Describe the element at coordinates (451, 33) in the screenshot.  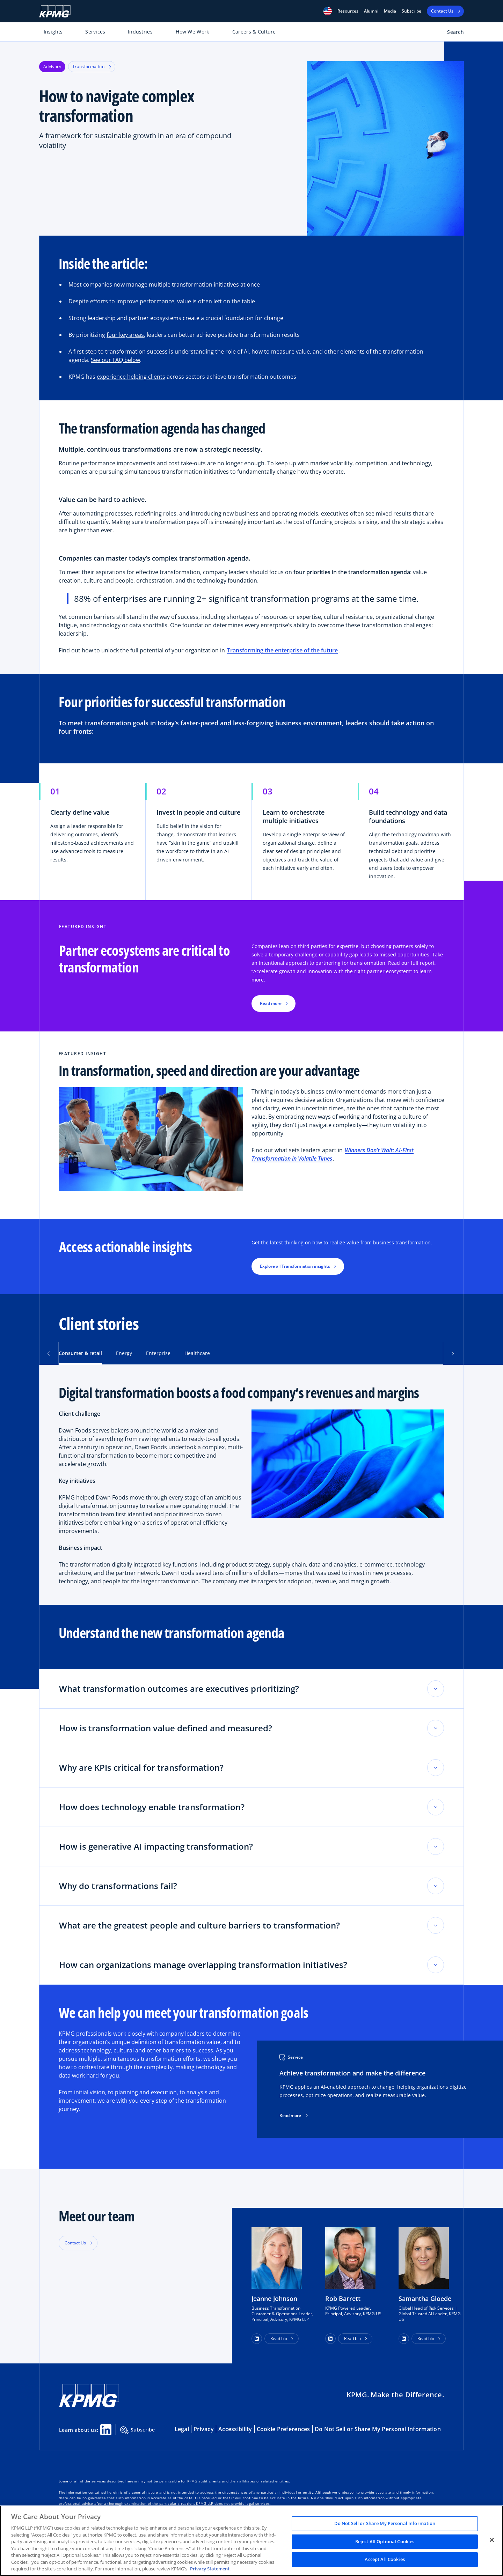
I see `[Open search bar]` at that location.